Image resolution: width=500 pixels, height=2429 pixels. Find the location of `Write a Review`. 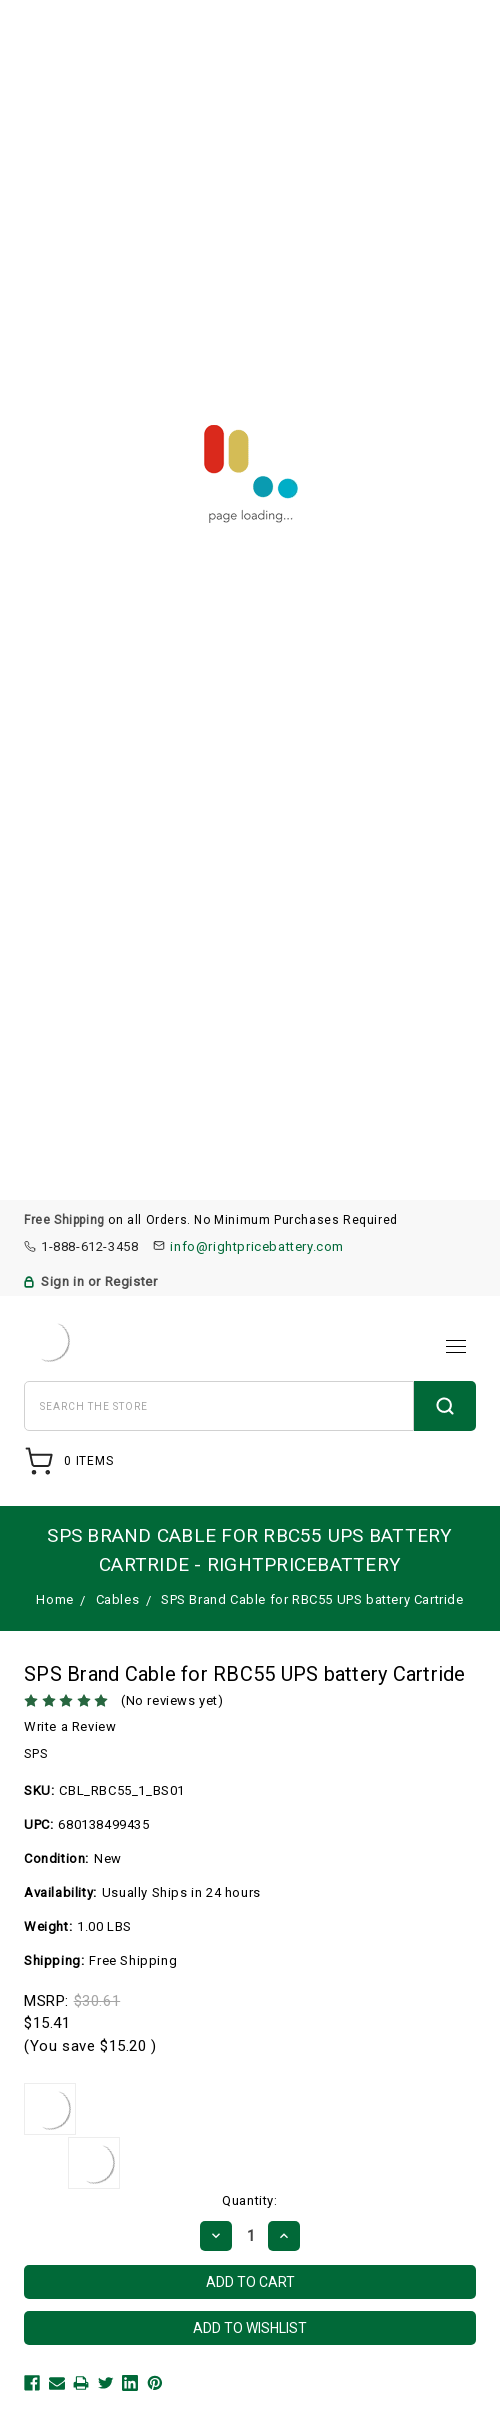

Write a Review is located at coordinates (70, 1726).